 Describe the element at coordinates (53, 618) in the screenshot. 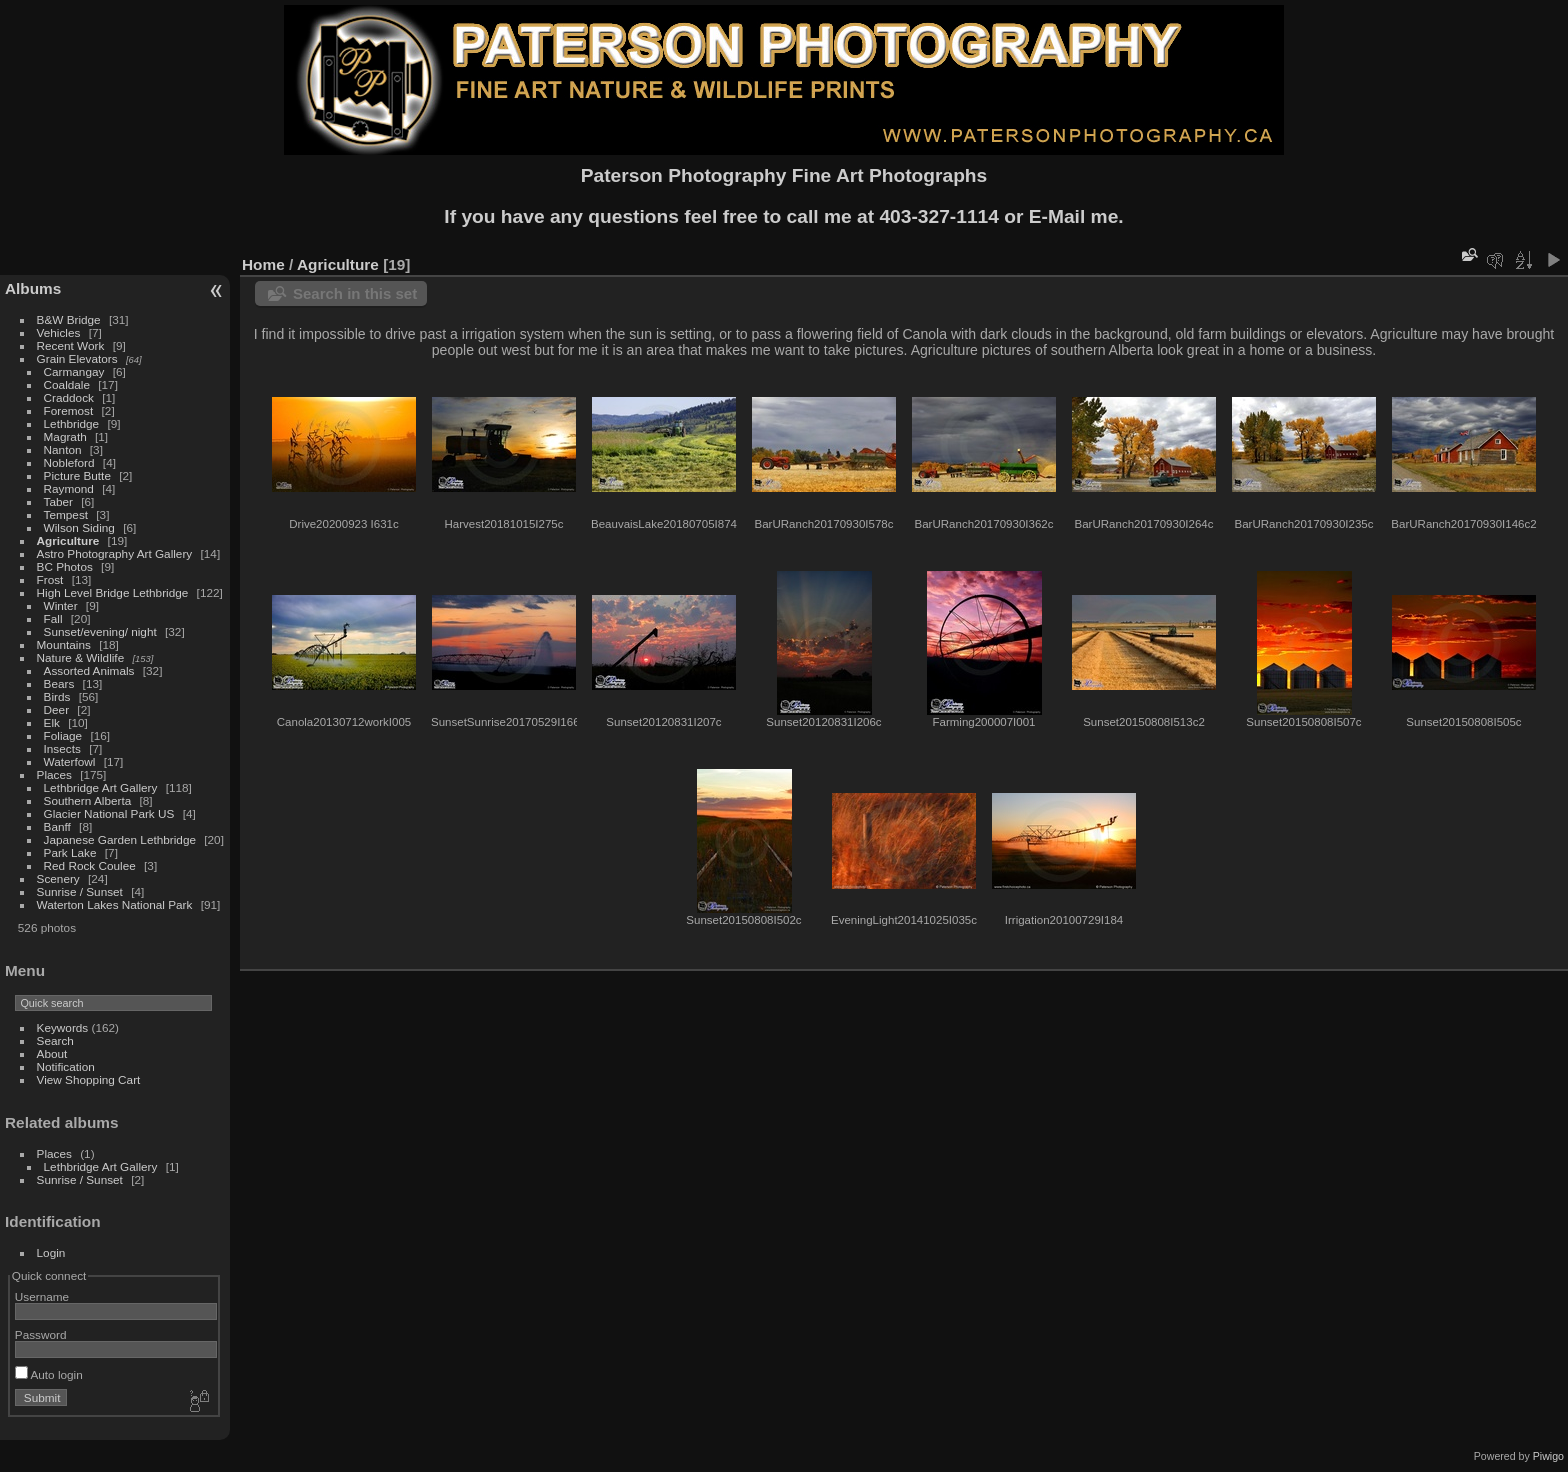

I see `Fall` at that location.